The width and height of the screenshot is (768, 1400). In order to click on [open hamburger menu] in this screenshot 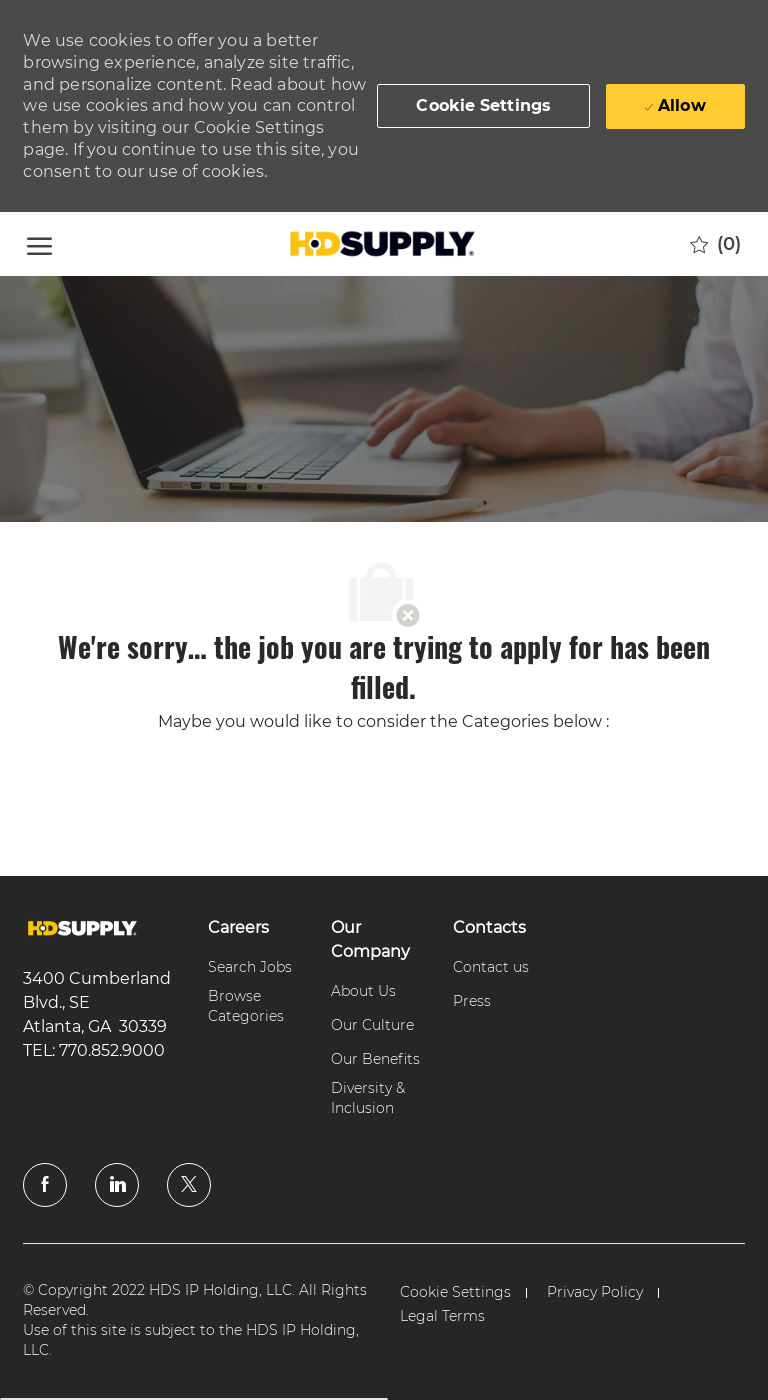, I will do `click(39, 243)`.